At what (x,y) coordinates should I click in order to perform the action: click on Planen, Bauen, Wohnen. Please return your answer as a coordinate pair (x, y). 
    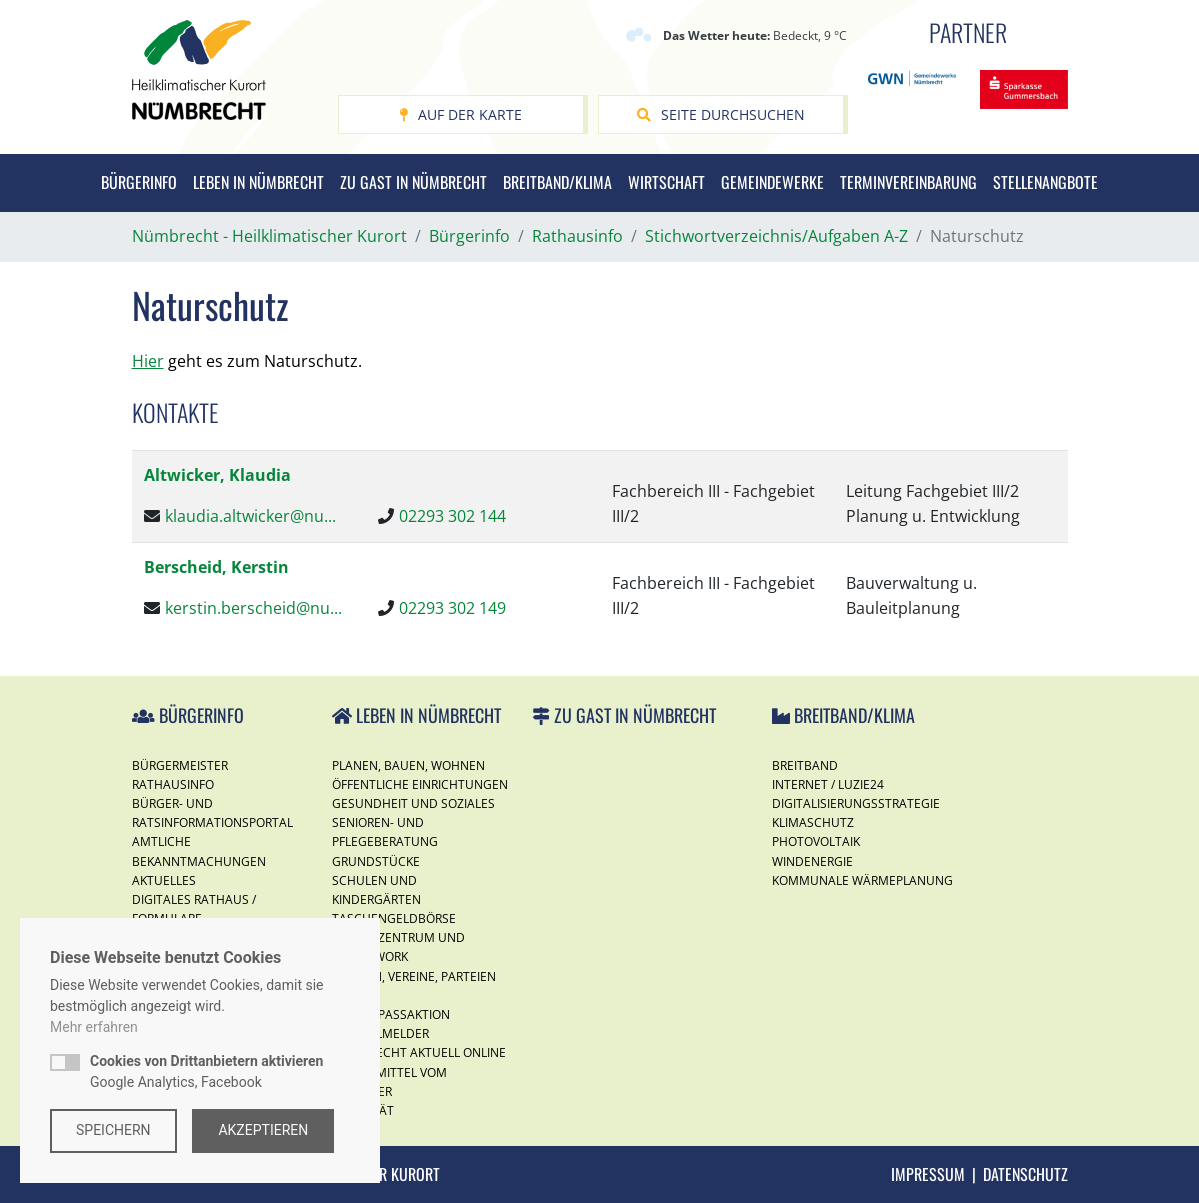
    Looking at the image, I should click on (408, 765).